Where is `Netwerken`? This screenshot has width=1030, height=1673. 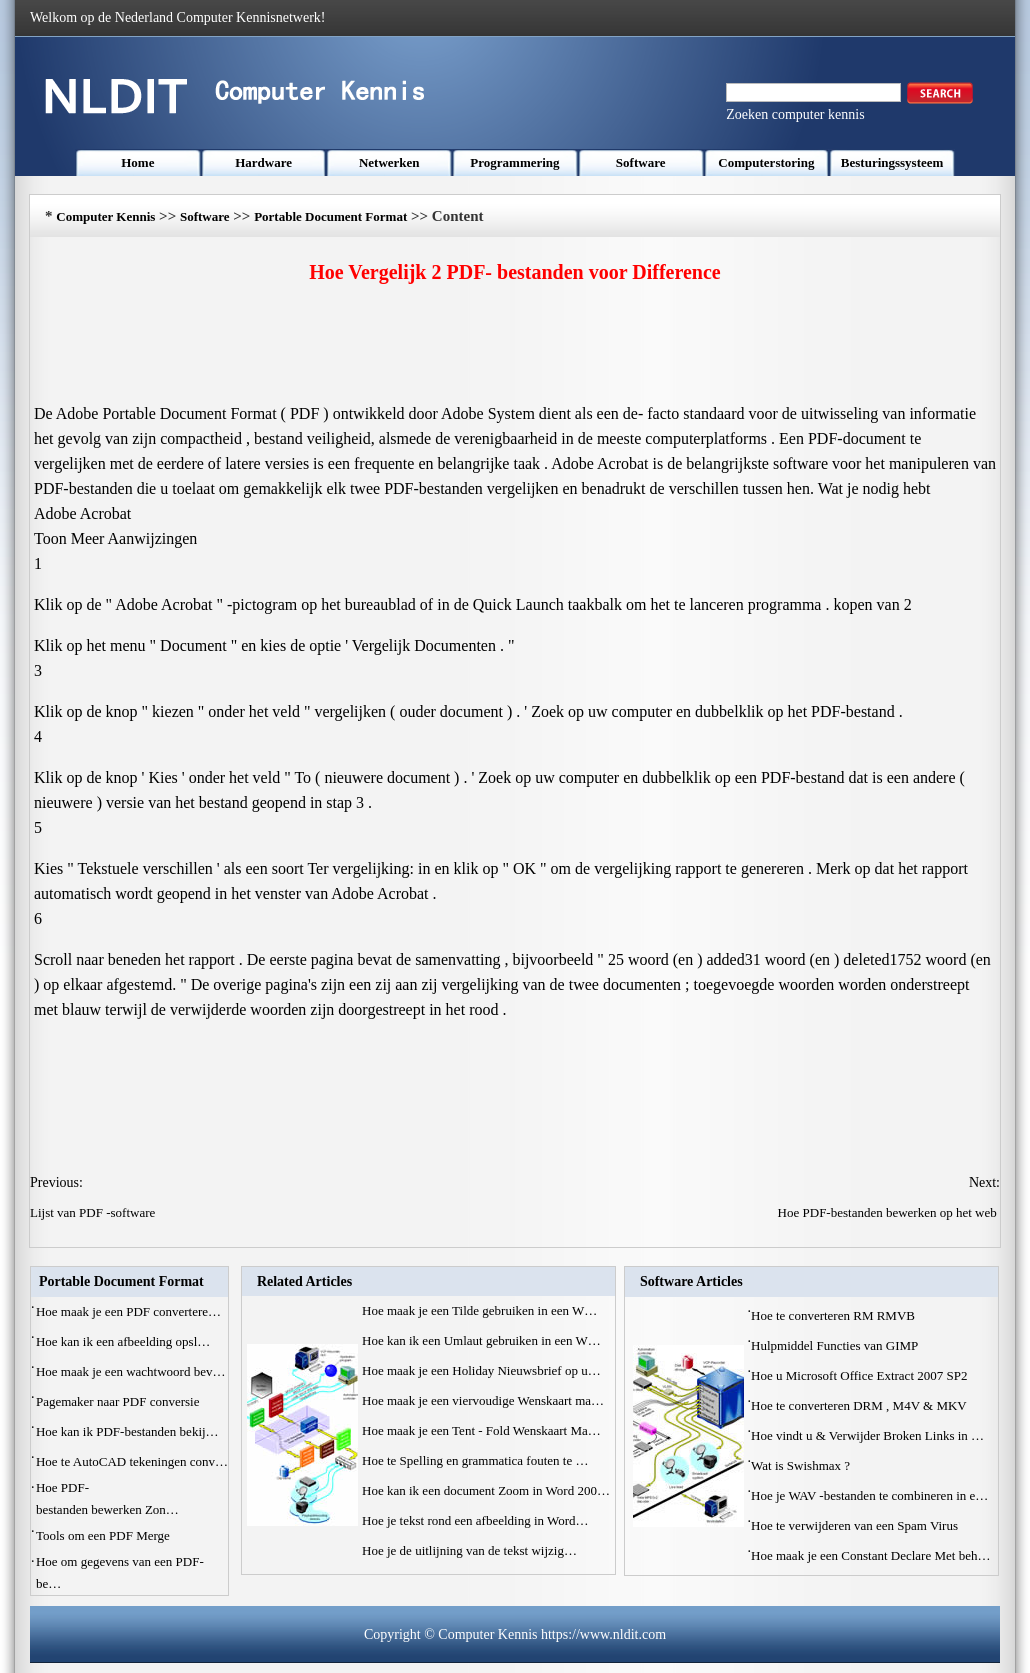 Netwerken is located at coordinates (389, 162).